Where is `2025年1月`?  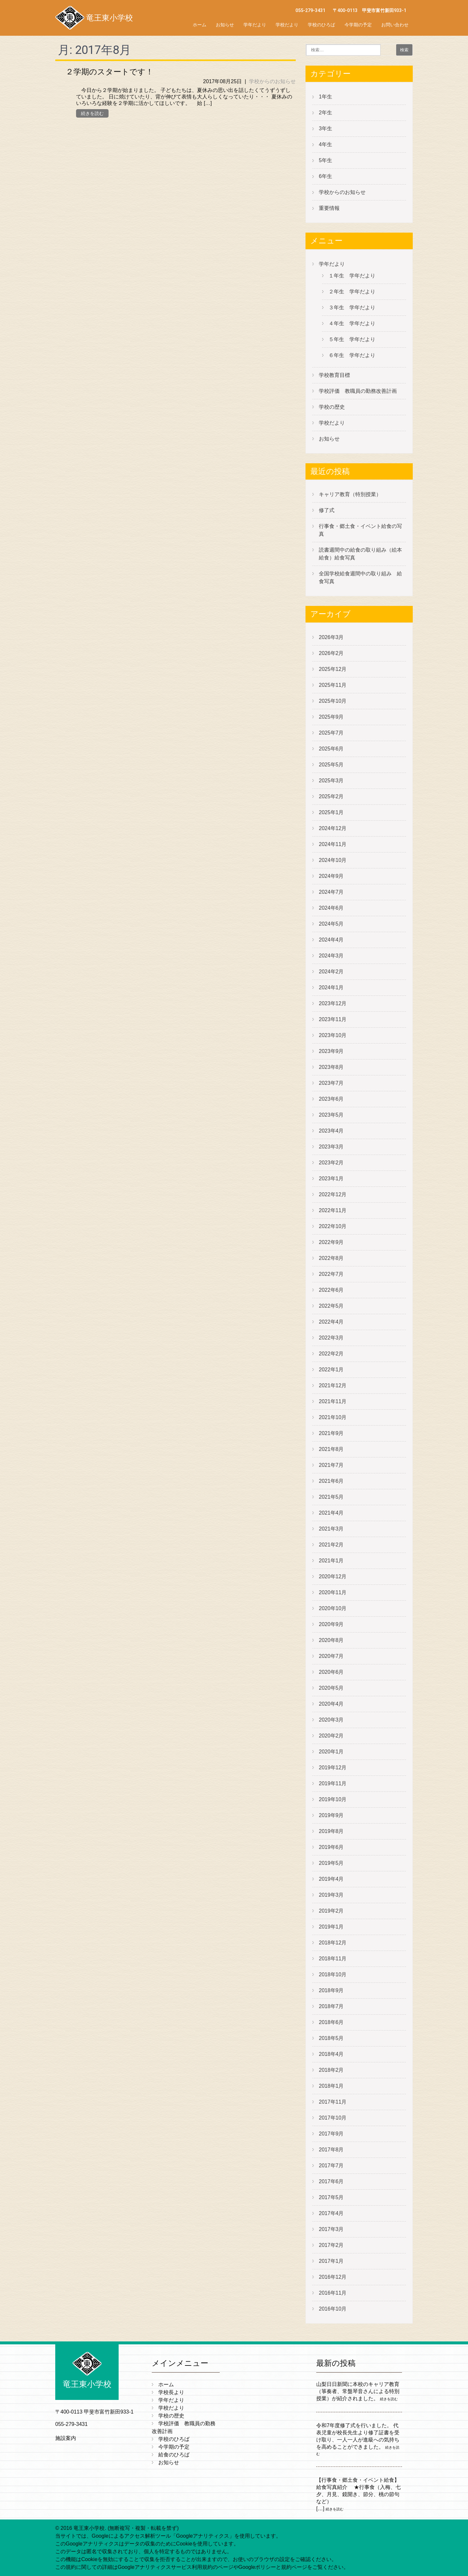 2025年1月 is located at coordinates (331, 812).